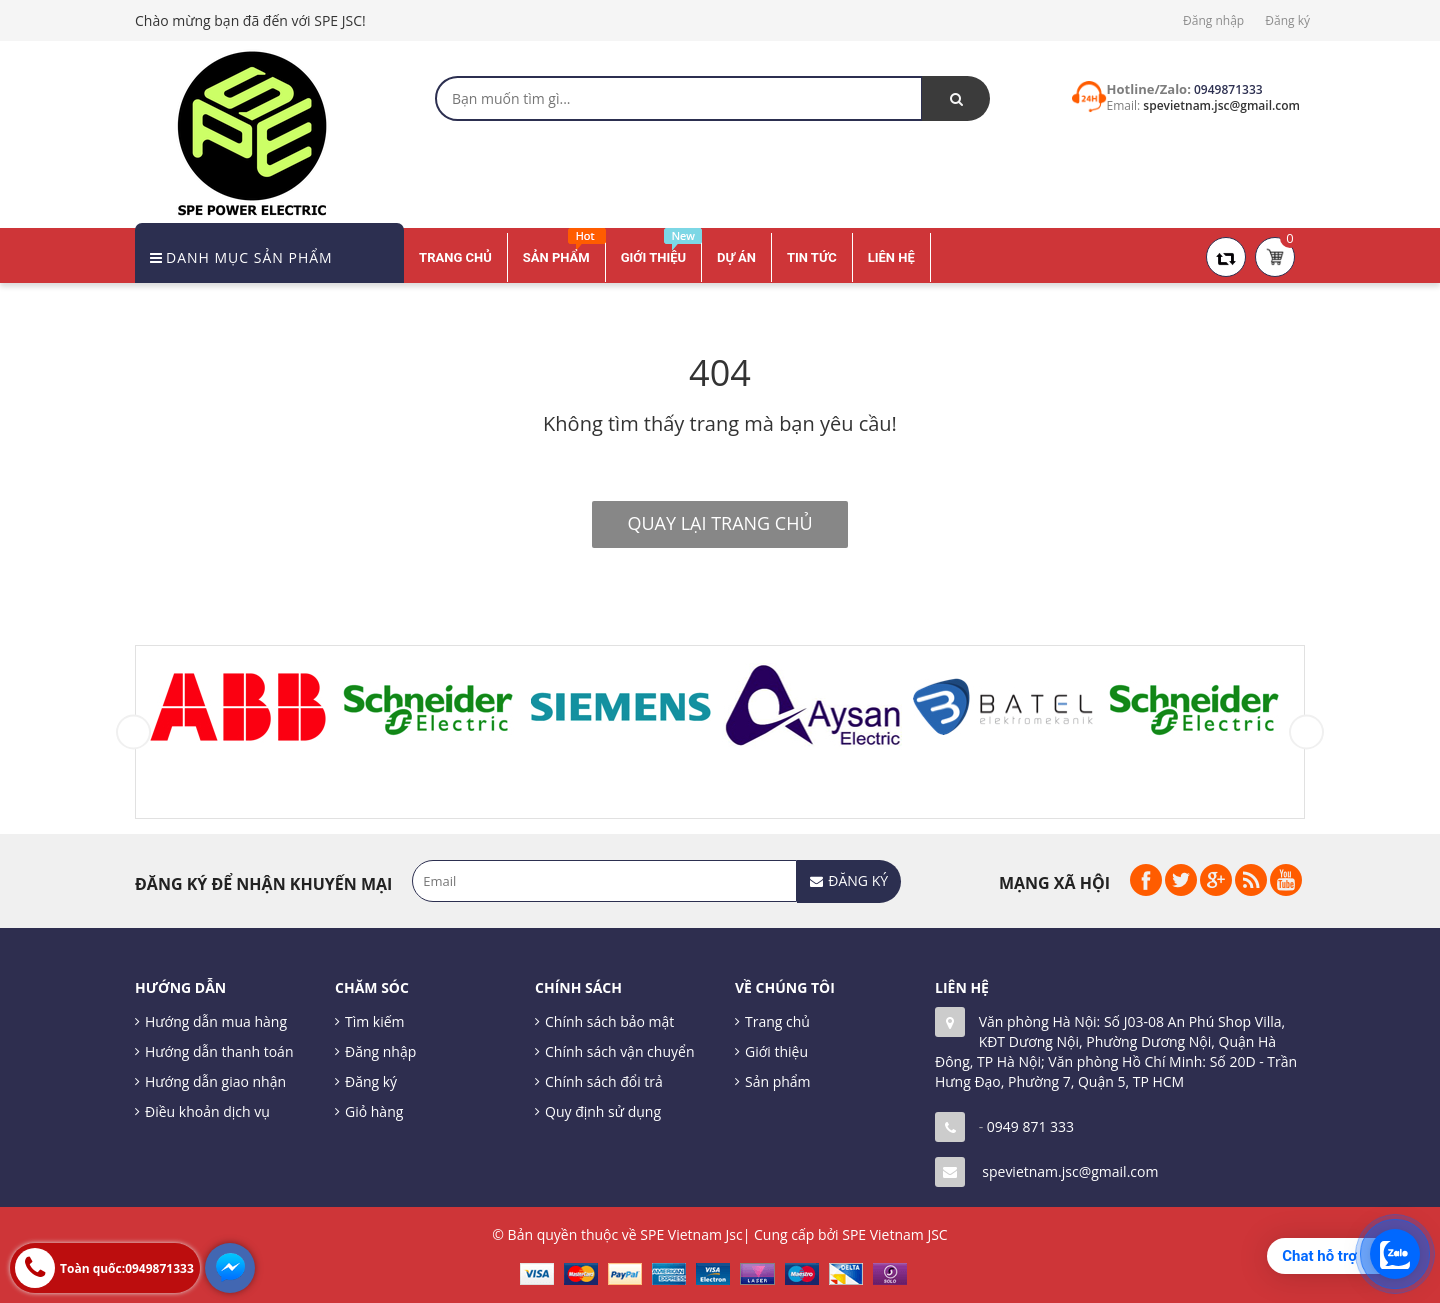  Describe the element at coordinates (1287, 20) in the screenshot. I see `Đăng ký` at that location.